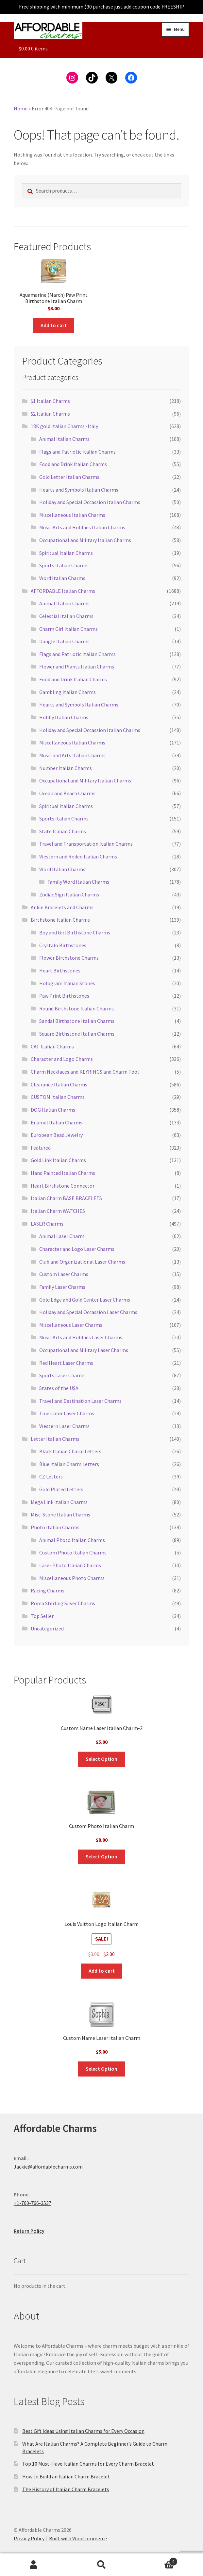 The height and width of the screenshot is (2576, 203). What do you see at coordinates (73, 1552) in the screenshot?
I see `Custom Photo Italian Charms` at bounding box center [73, 1552].